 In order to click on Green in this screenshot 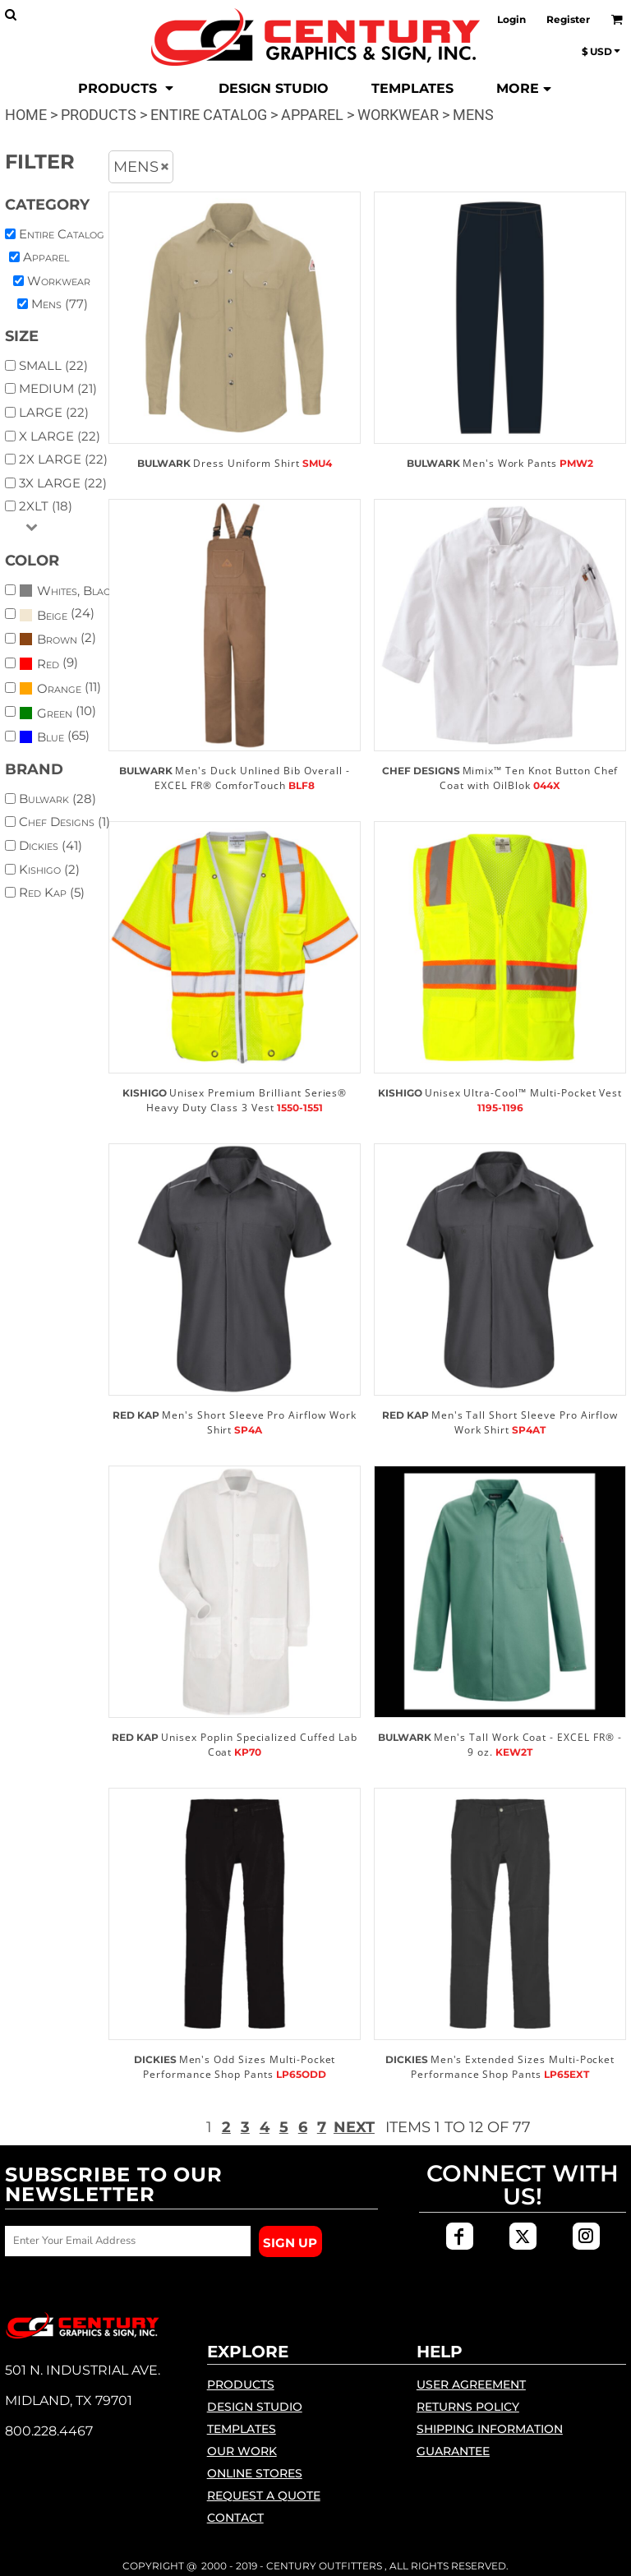, I will do `click(54, 713)`.